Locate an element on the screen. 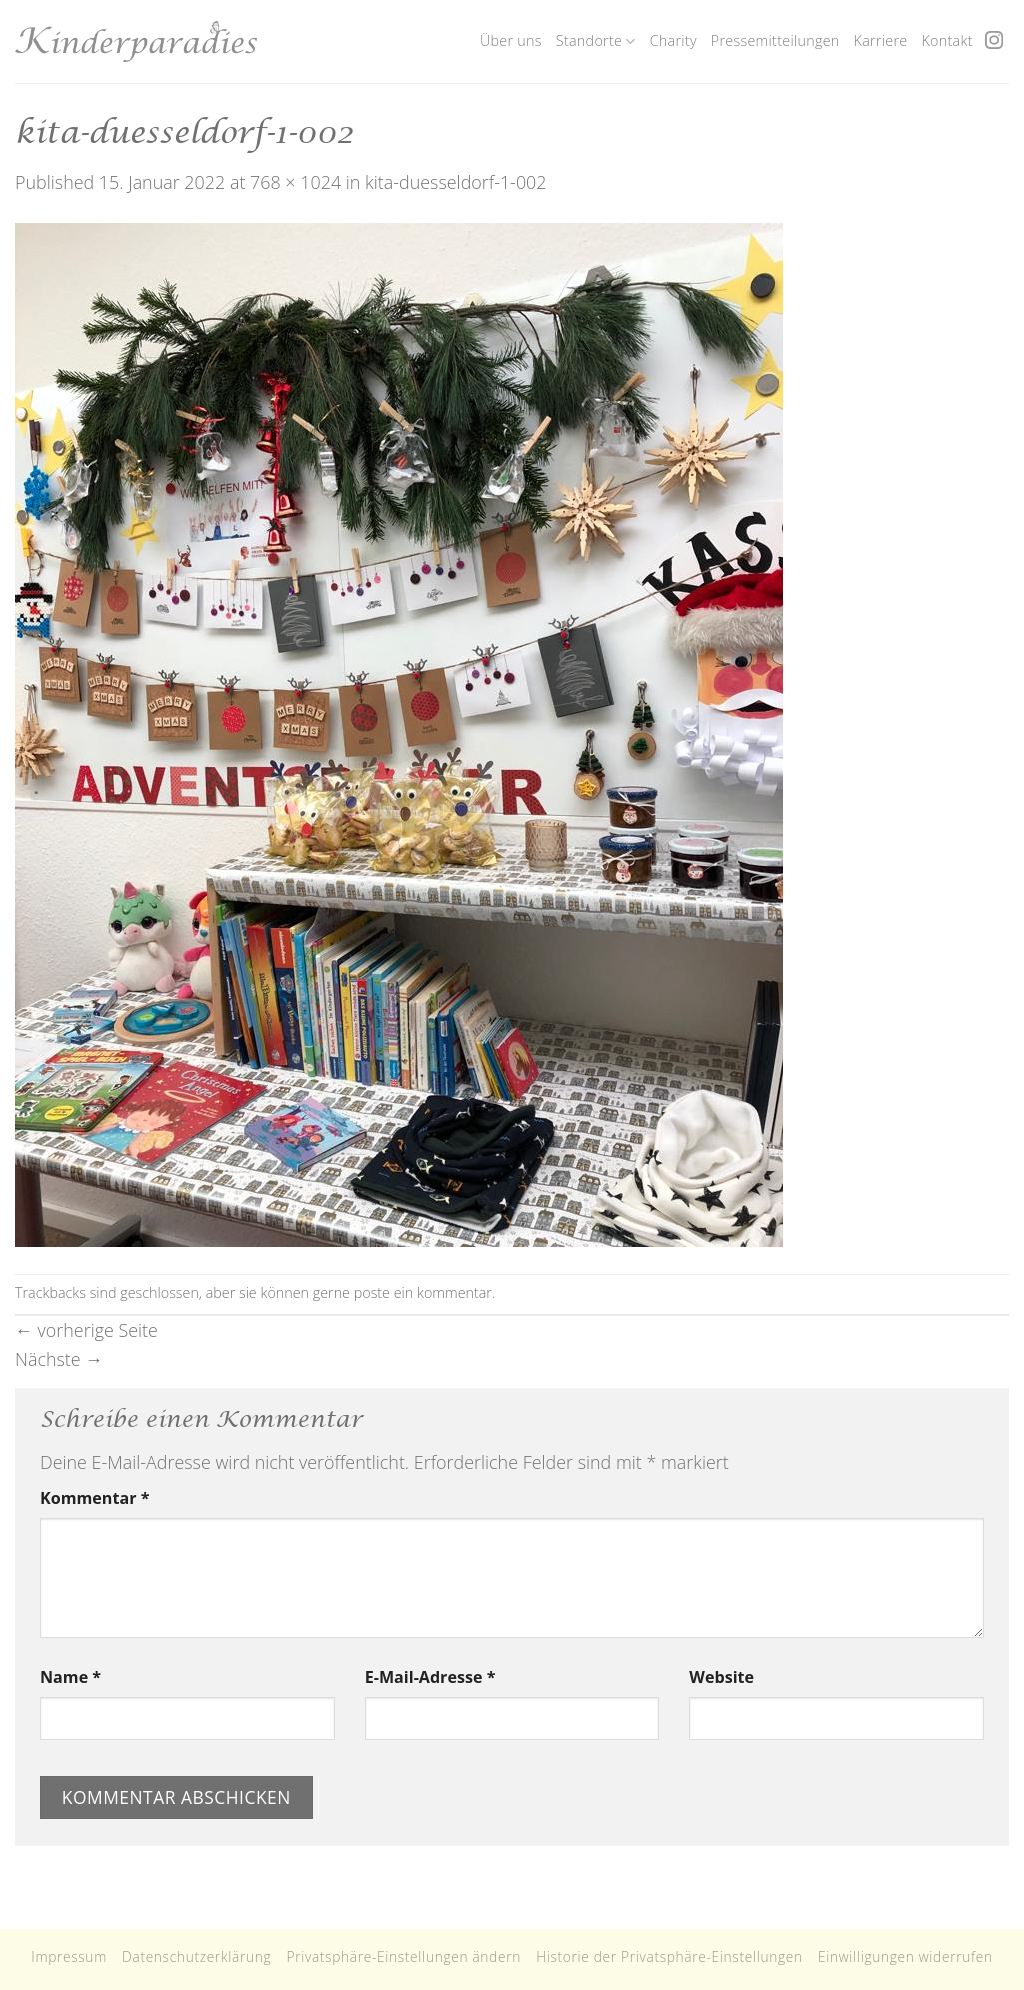 The image size is (1024, 1990). Kontakt is located at coordinates (946, 40).